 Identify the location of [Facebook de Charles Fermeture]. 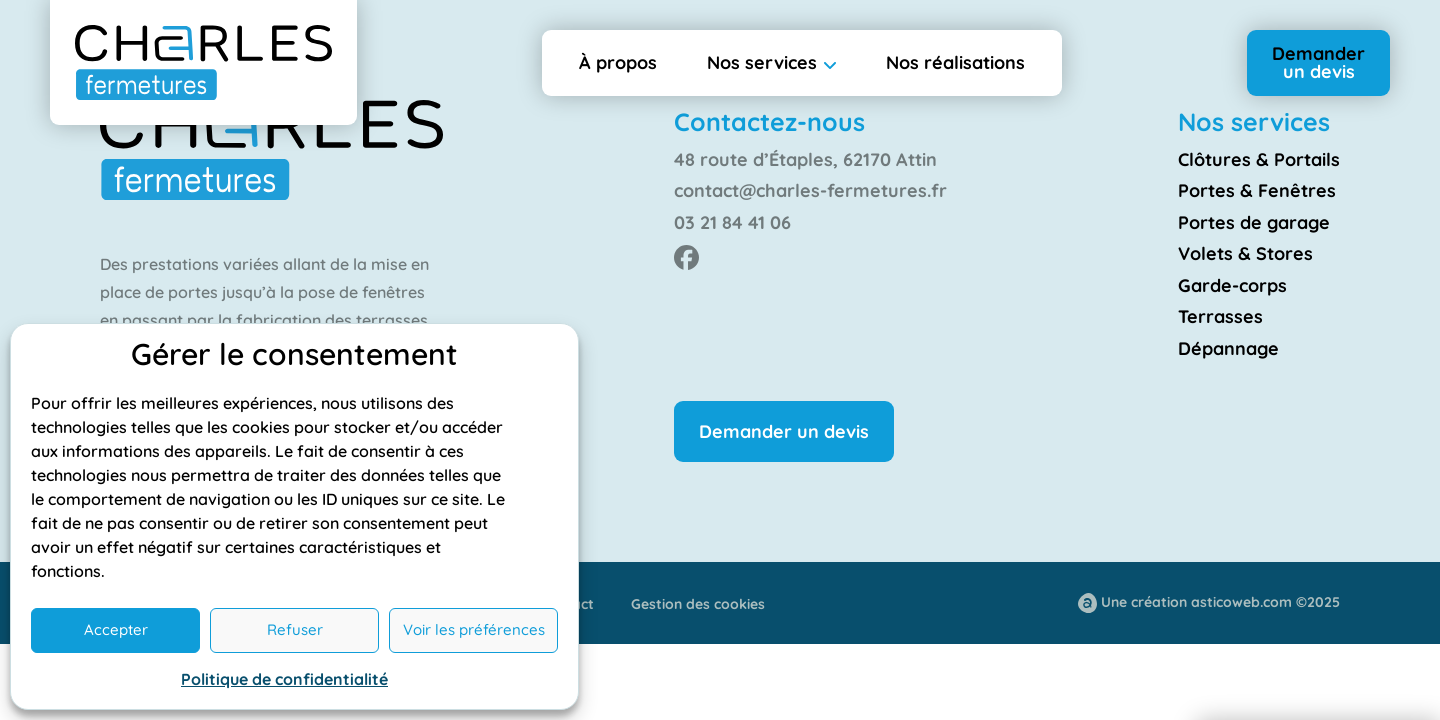
(686, 257).